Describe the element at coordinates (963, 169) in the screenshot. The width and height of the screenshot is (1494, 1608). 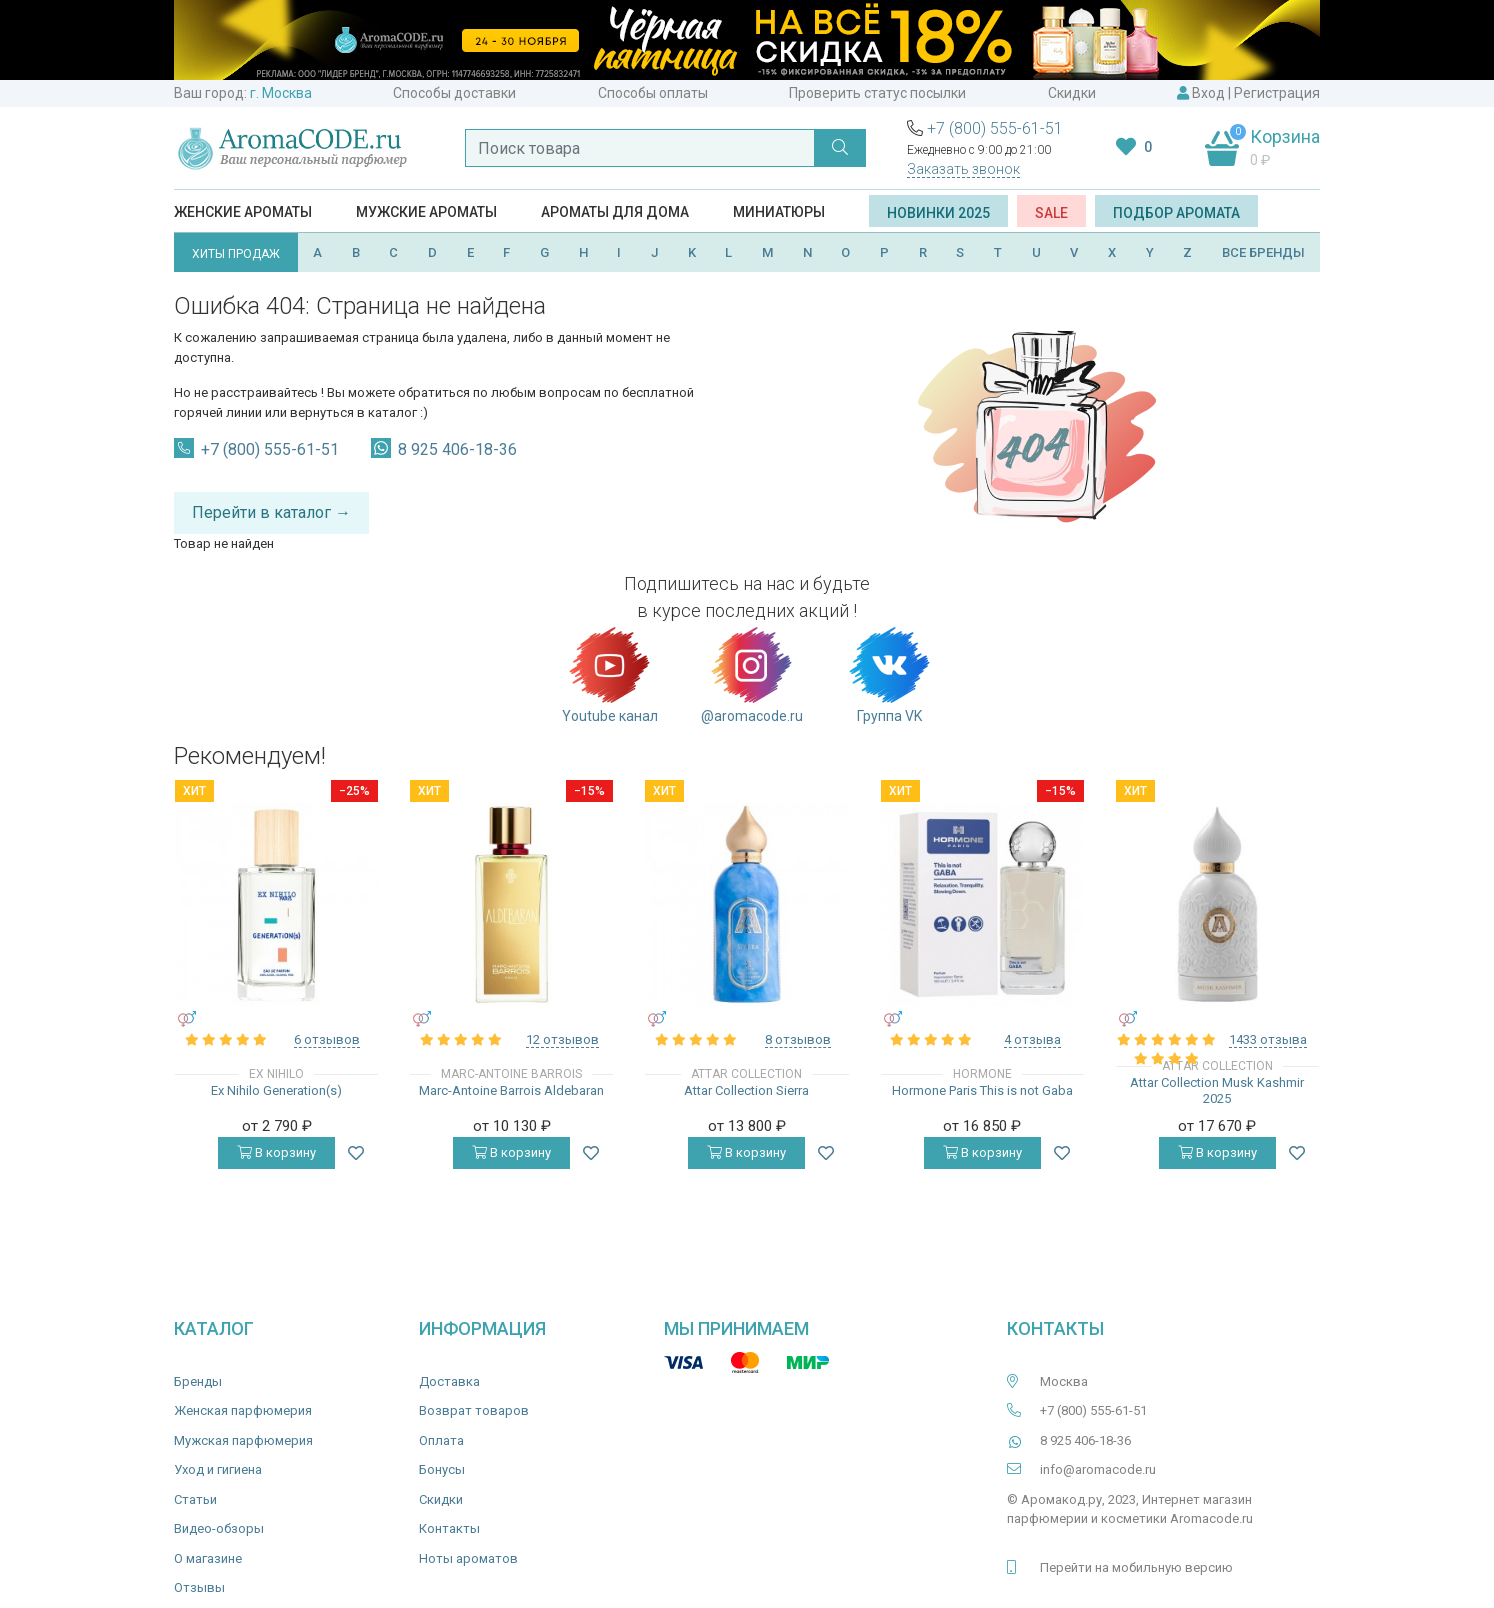
I see `Заказать звонок` at that location.